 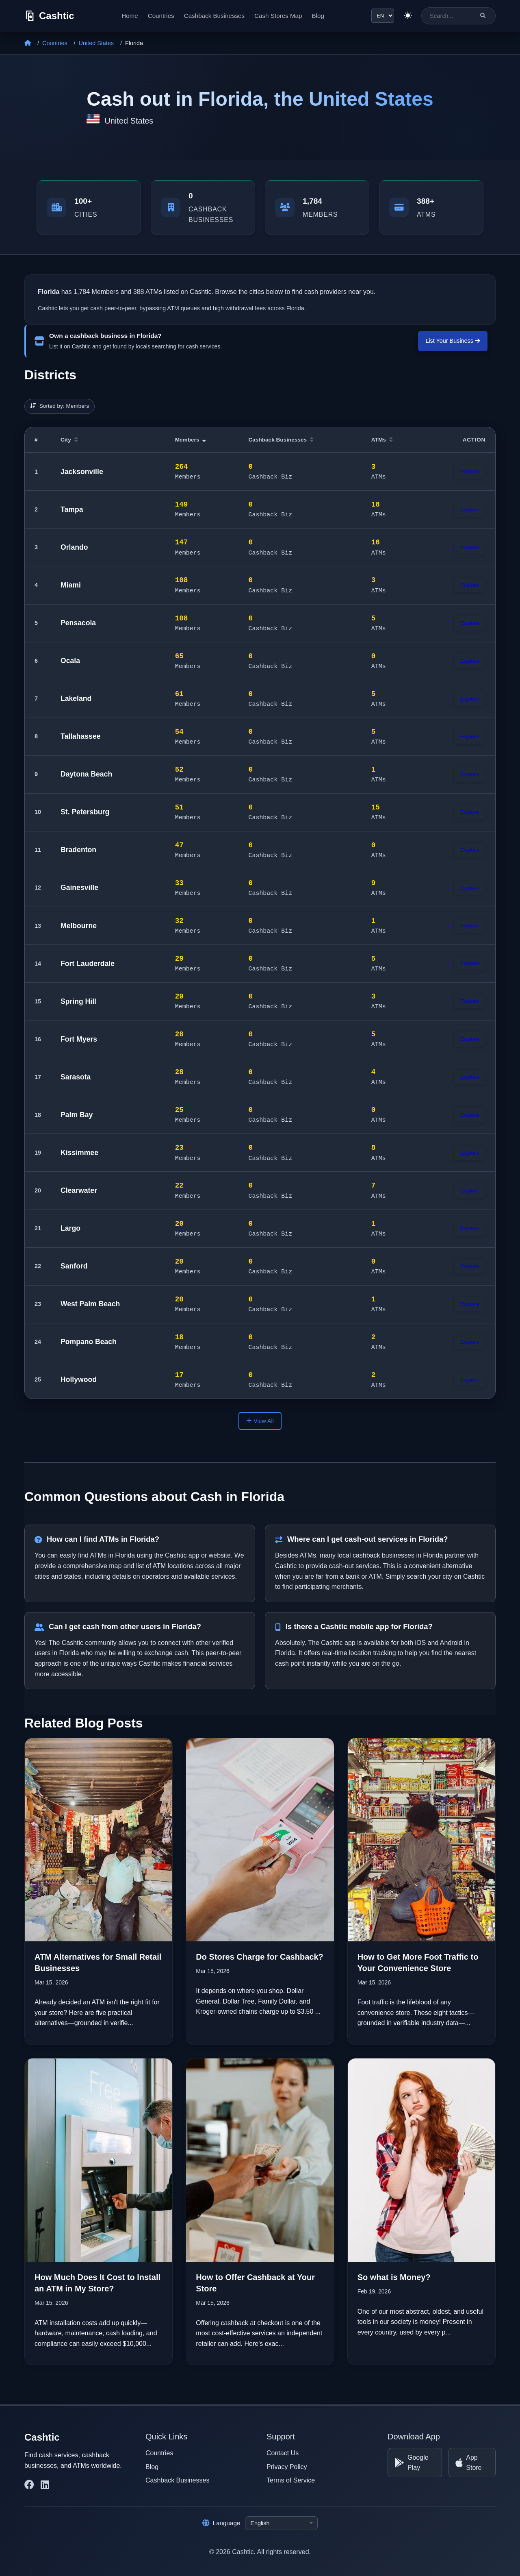 What do you see at coordinates (70, 1228) in the screenshot?
I see `Largo` at bounding box center [70, 1228].